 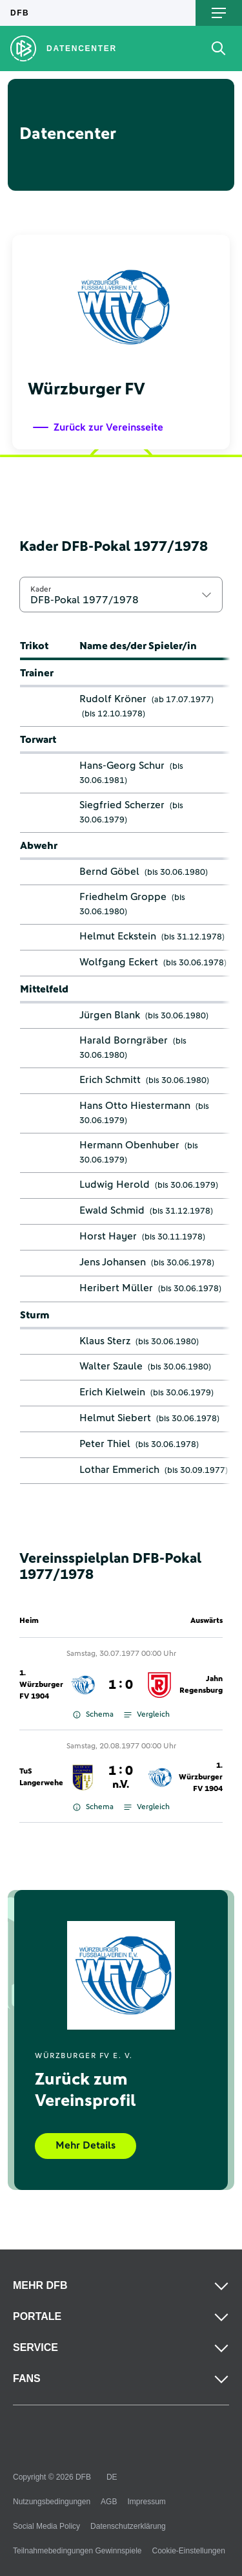 What do you see at coordinates (122, 765) in the screenshot?
I see `Hans-Georg Schur` at bounding box center [122, 765].